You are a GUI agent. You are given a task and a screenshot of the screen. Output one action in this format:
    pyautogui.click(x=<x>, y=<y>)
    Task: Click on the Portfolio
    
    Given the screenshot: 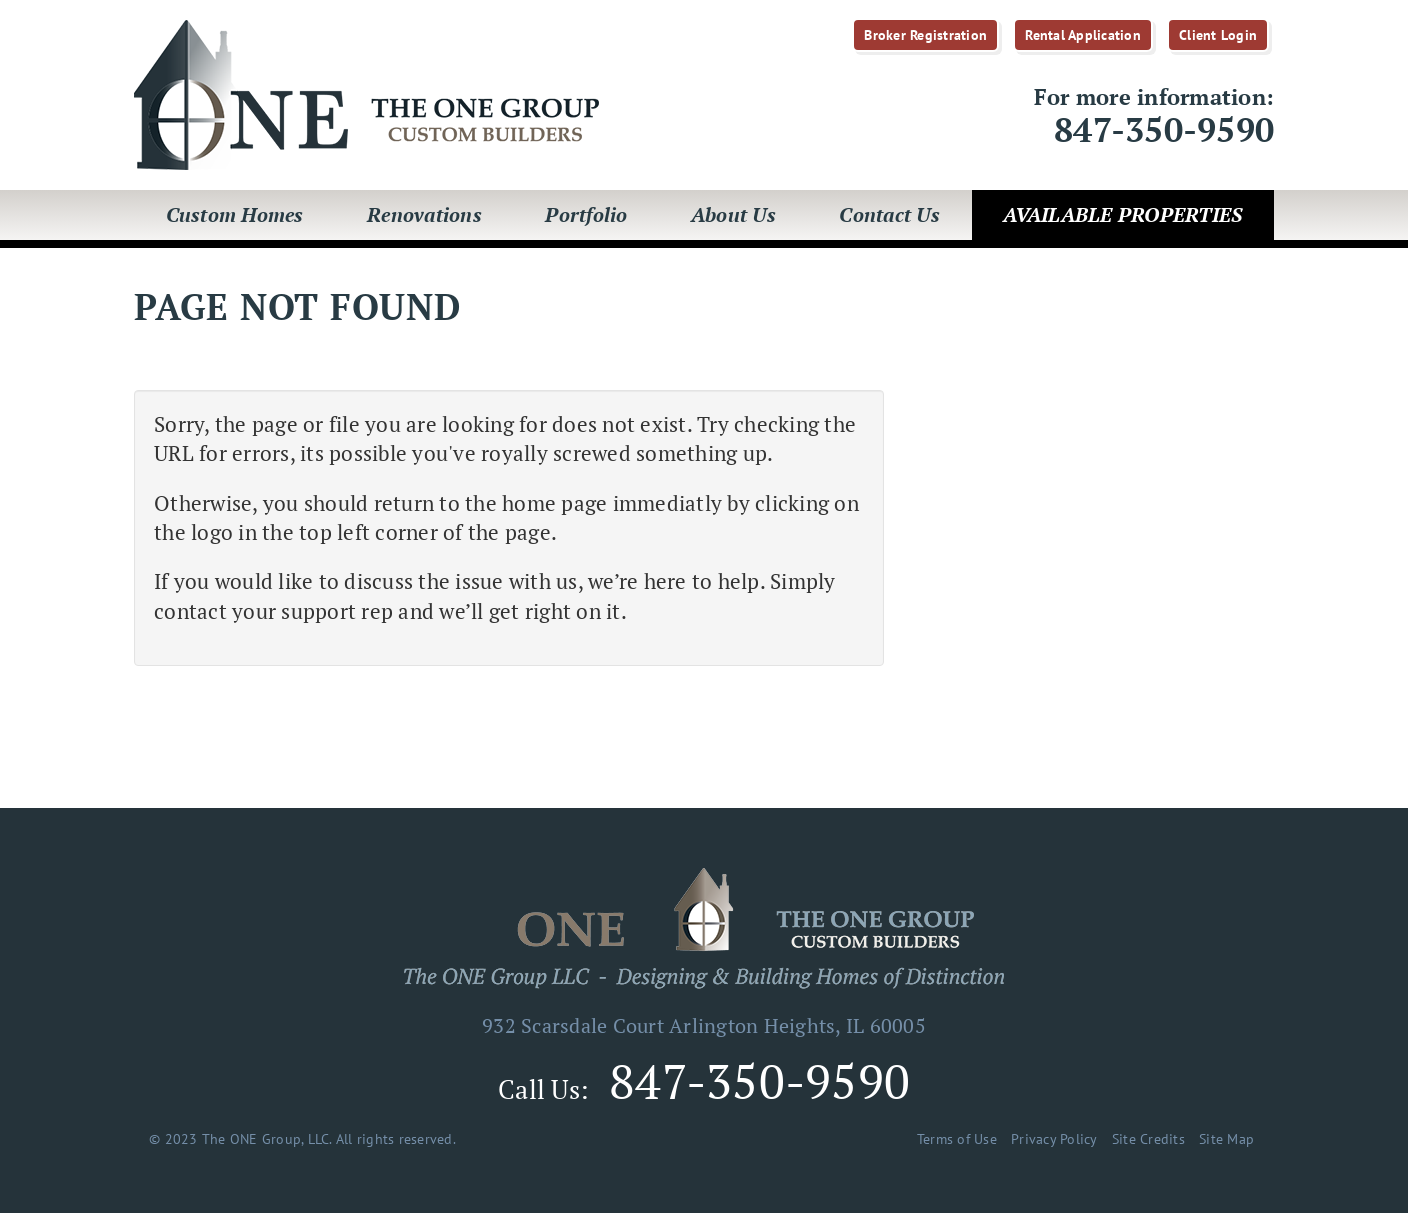 What is the action you would take?
    pyautogui.click(x=586, y=214)
    